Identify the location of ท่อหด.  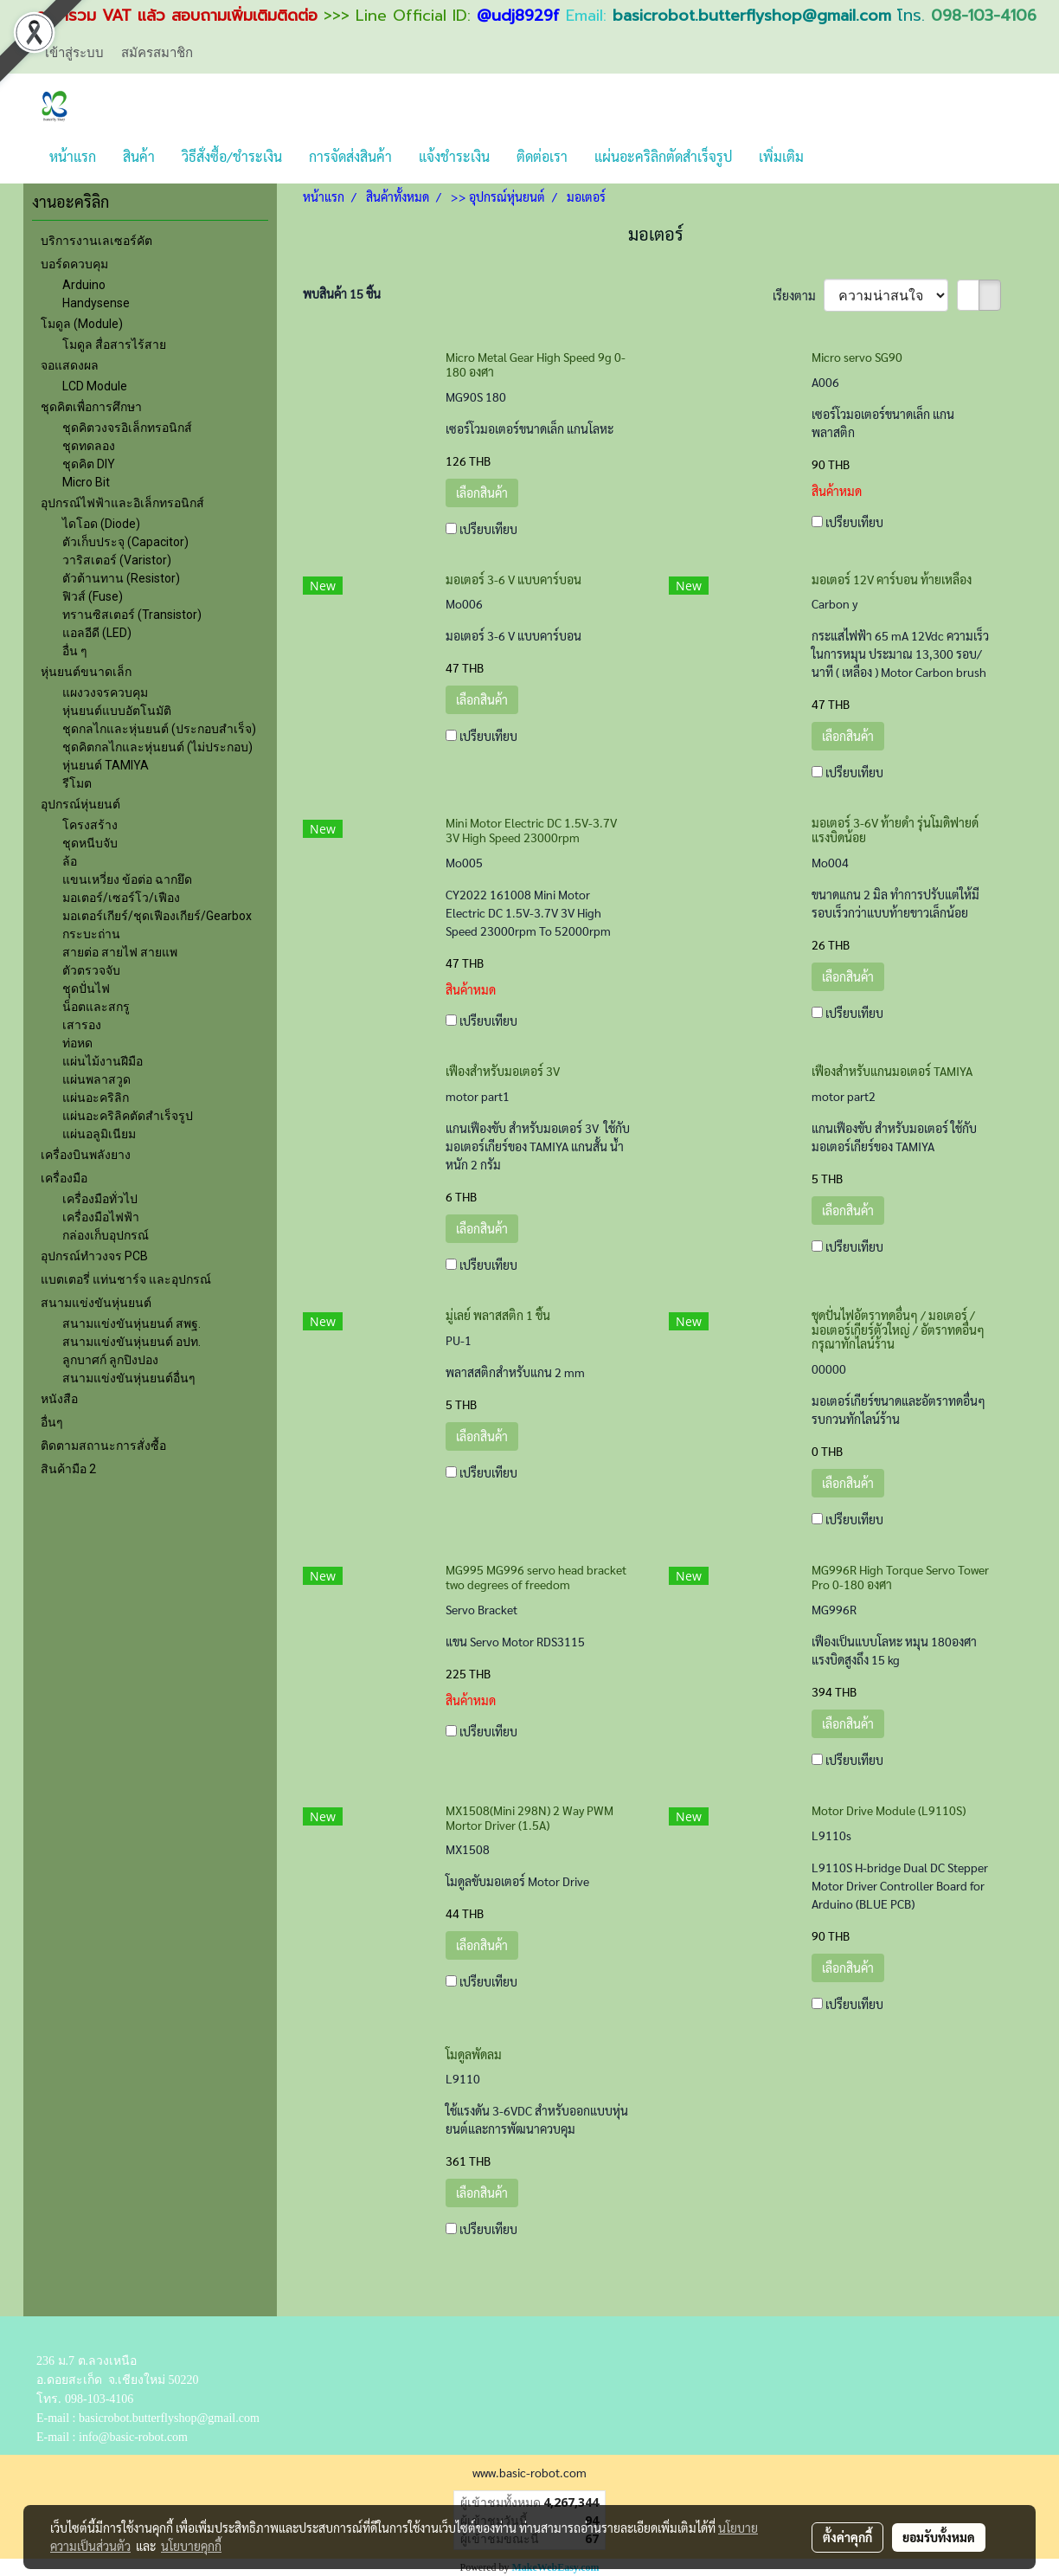
(77, 1043).